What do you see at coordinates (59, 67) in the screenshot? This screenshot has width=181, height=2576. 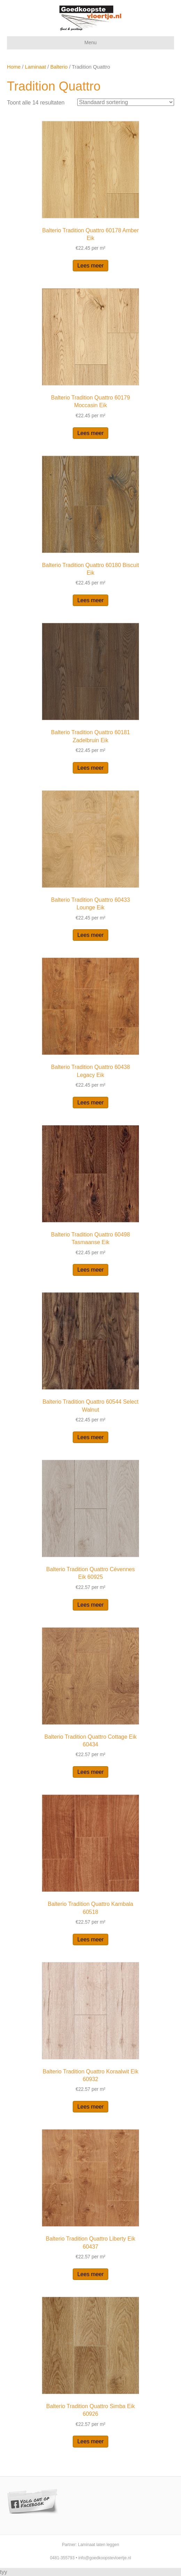 I see `Balterio` at bounding box center [59, 67].